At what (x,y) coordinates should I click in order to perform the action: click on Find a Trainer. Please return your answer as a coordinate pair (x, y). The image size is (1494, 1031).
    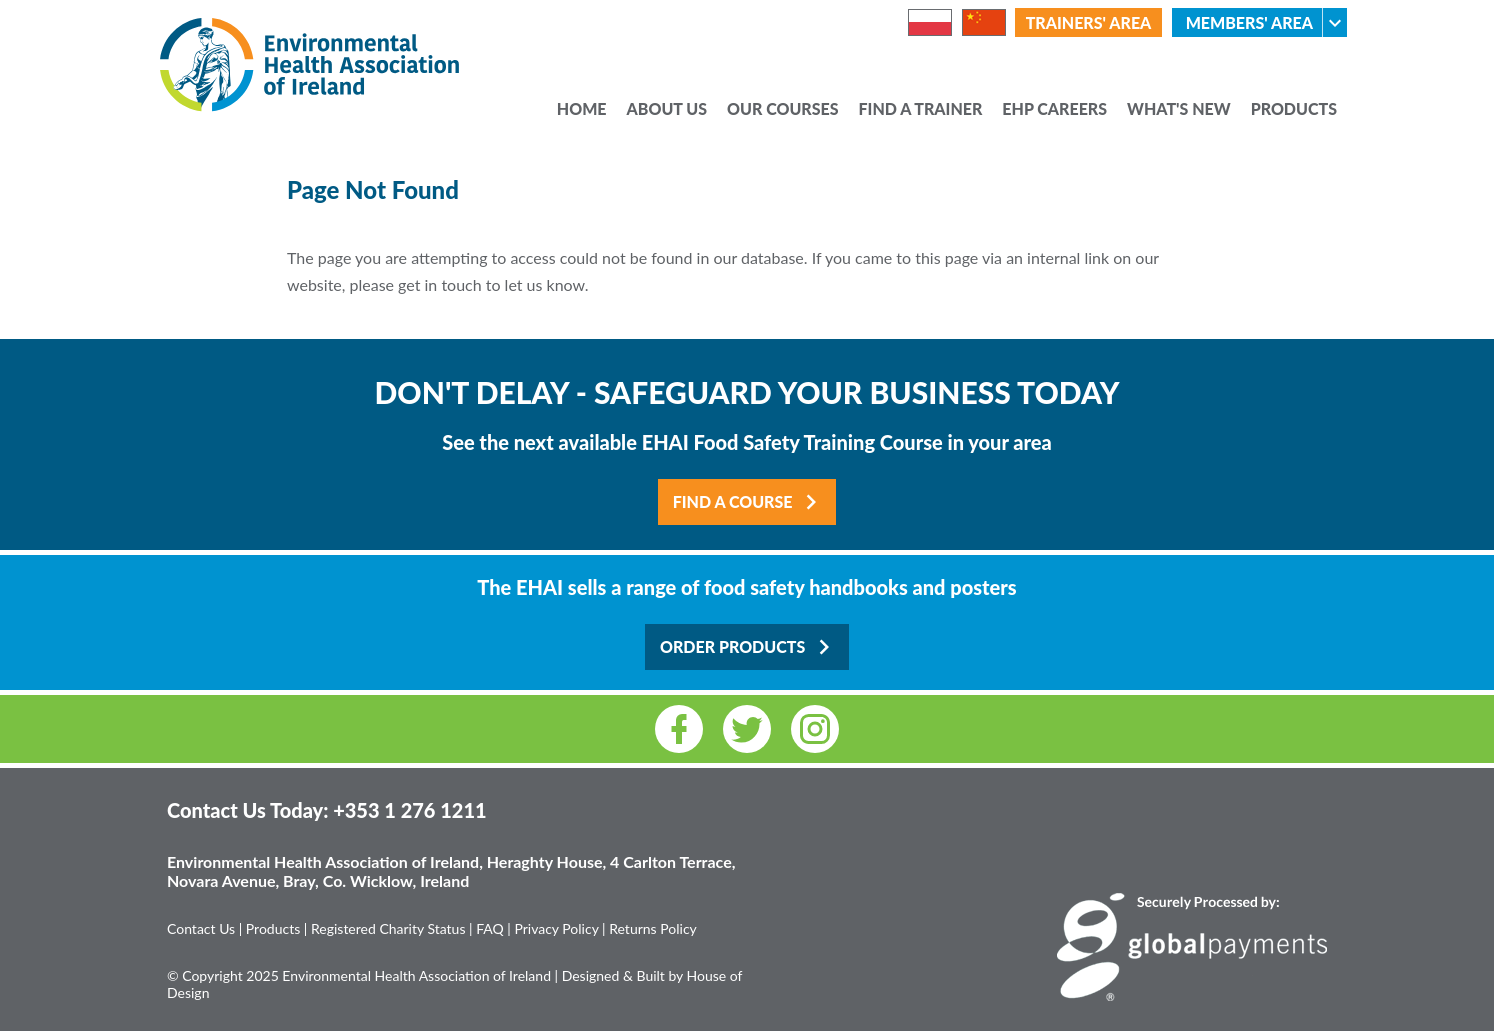
    Looking at the image, I should click on (921, 110).